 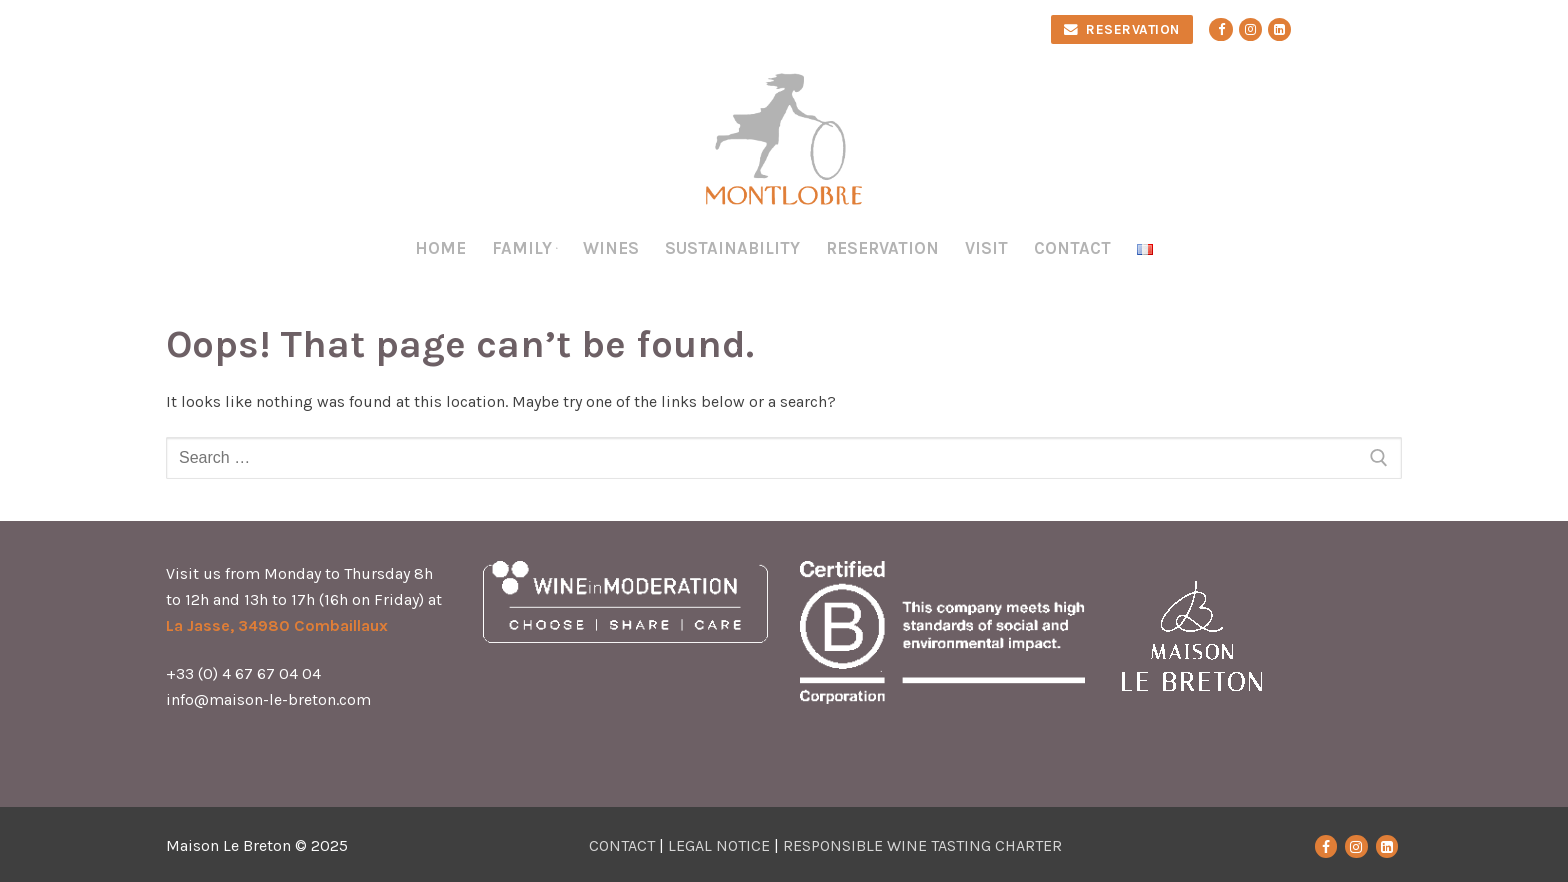 I want to click on [Facebook], so click(x=1220, y=29).